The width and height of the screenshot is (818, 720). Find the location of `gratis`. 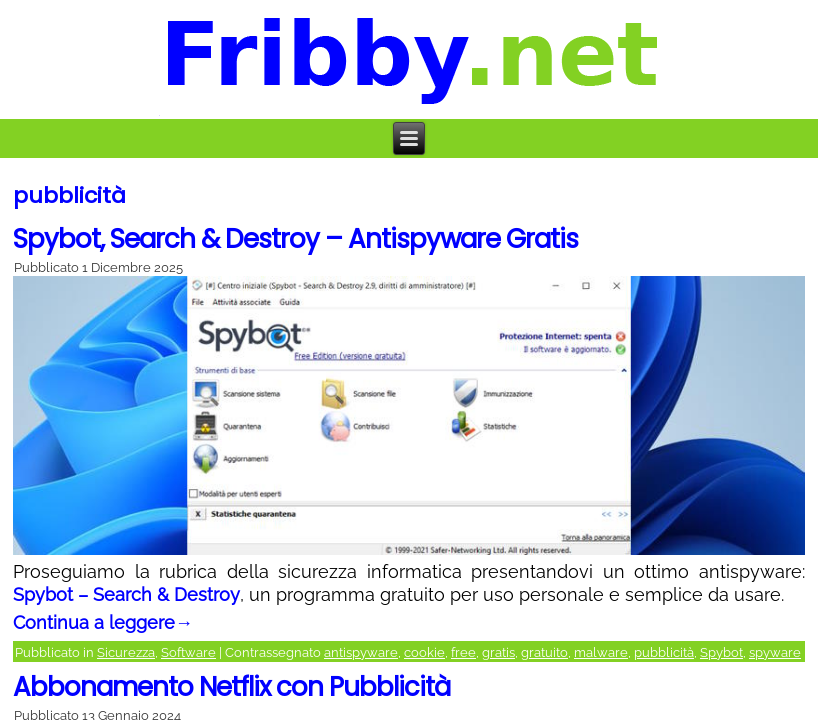

gratis is located at coordinates (498, 652).